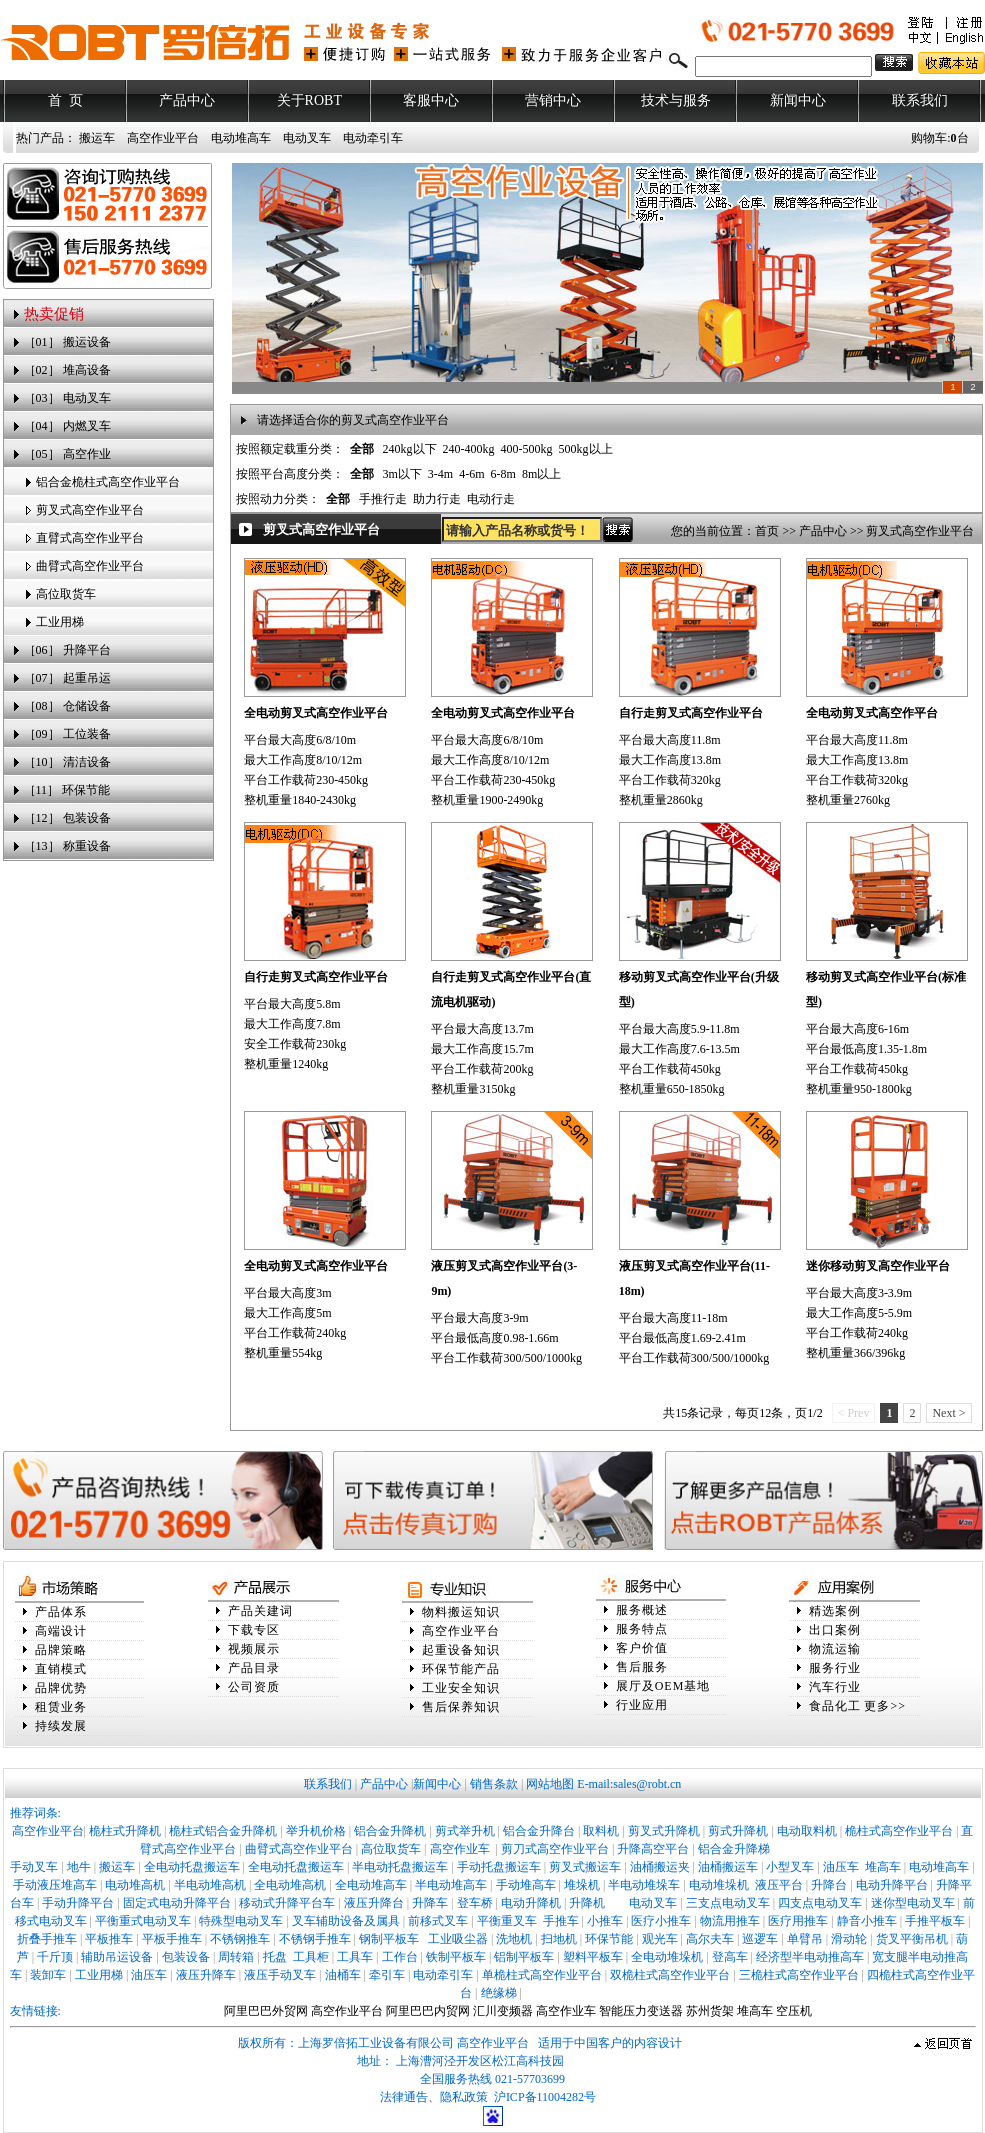  What do you see at coordinates (587, 1903) in the screenshot?
I see `升降机` at bounding box center [587, 1903].